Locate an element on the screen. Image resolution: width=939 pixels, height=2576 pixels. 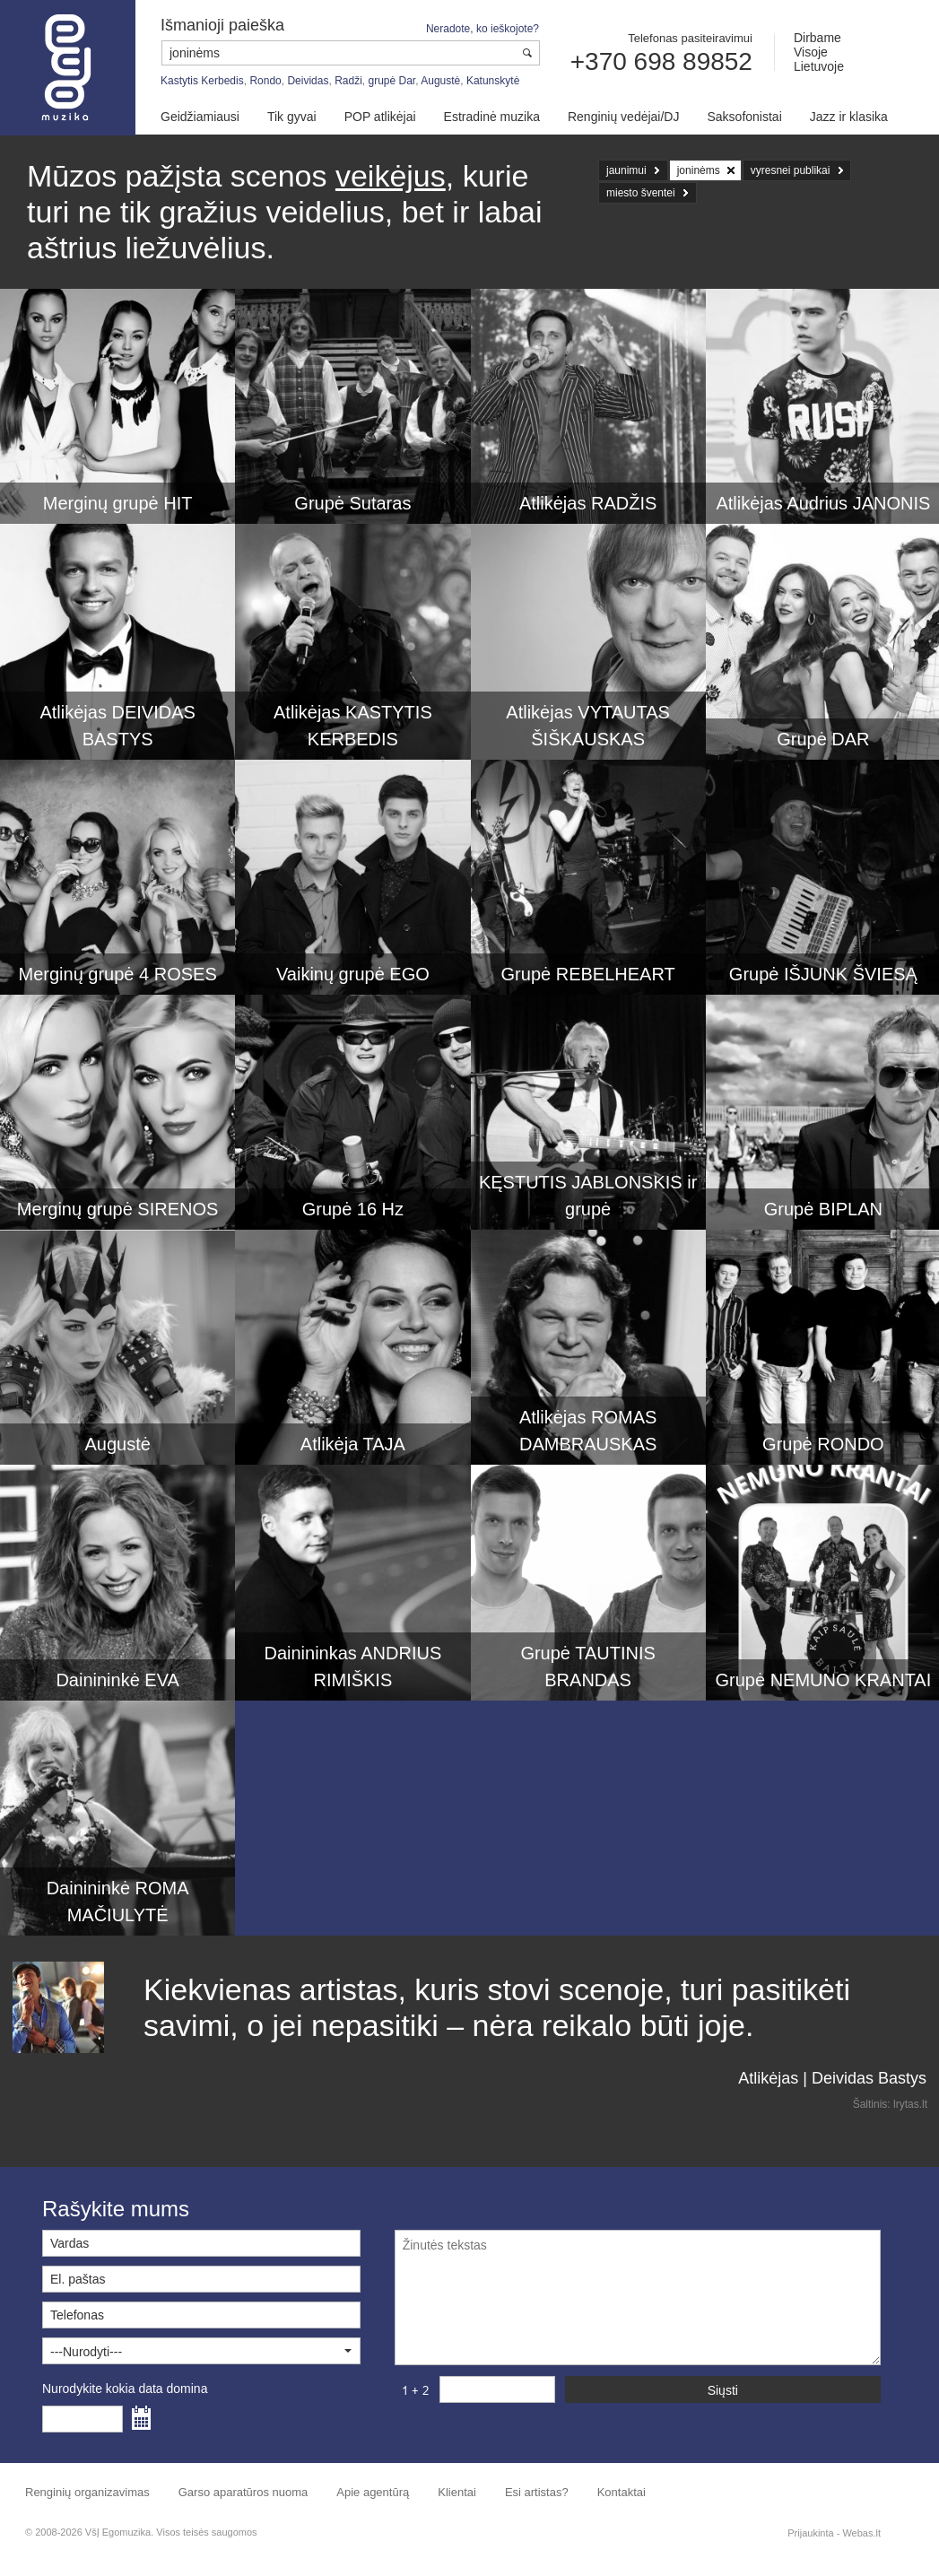
Apie agentūrą is located at coordinates (372, 2492).